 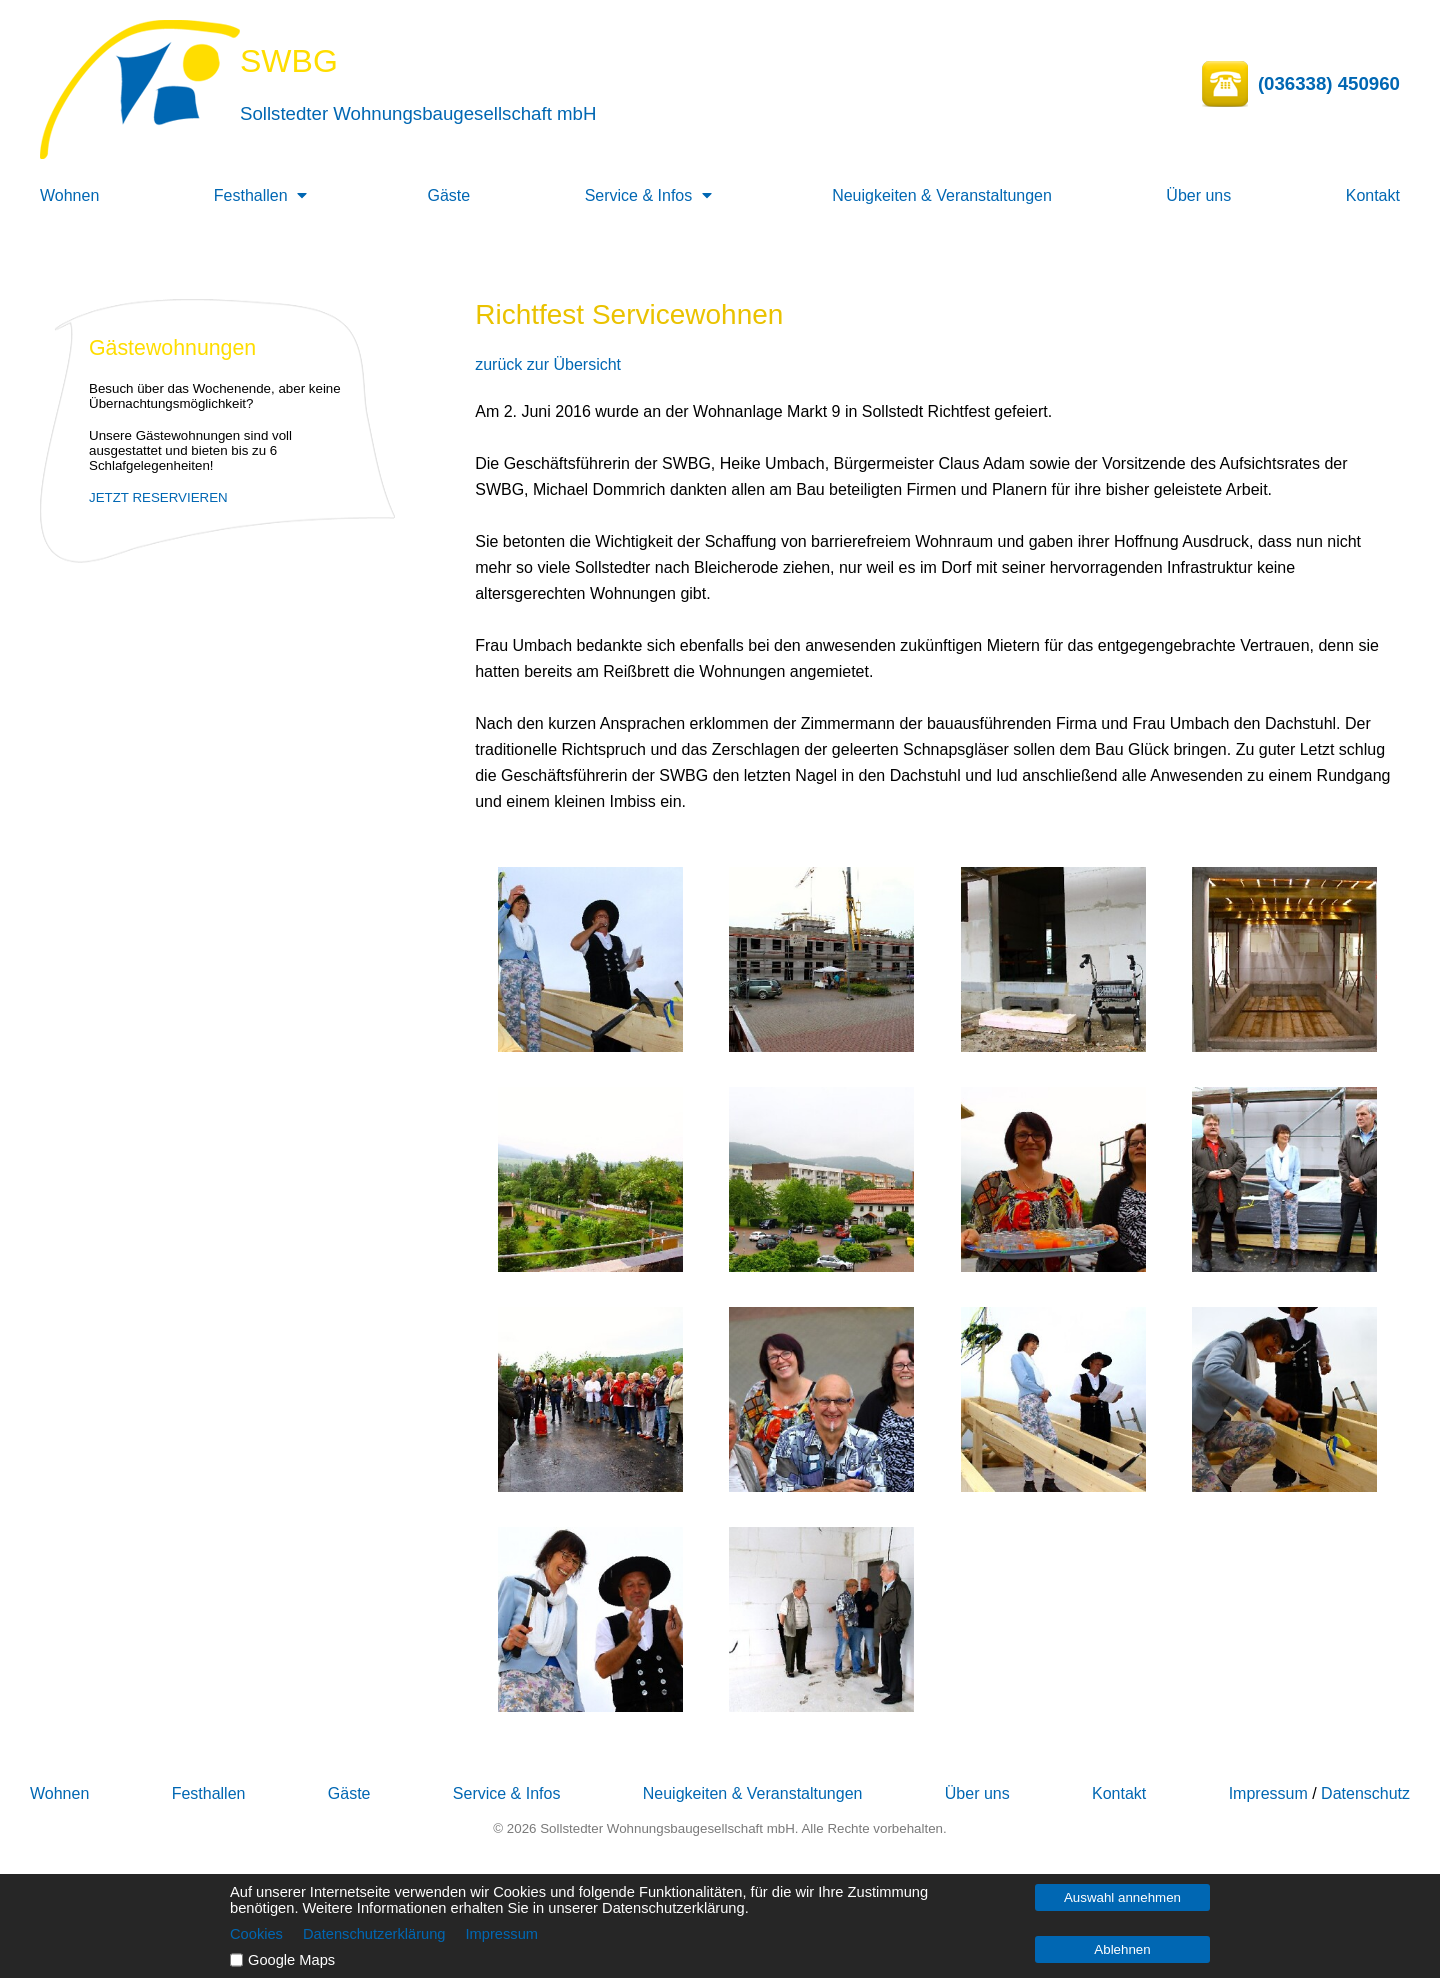 I want to click on zurück zur Übersicht, so click(x=548, y=364).